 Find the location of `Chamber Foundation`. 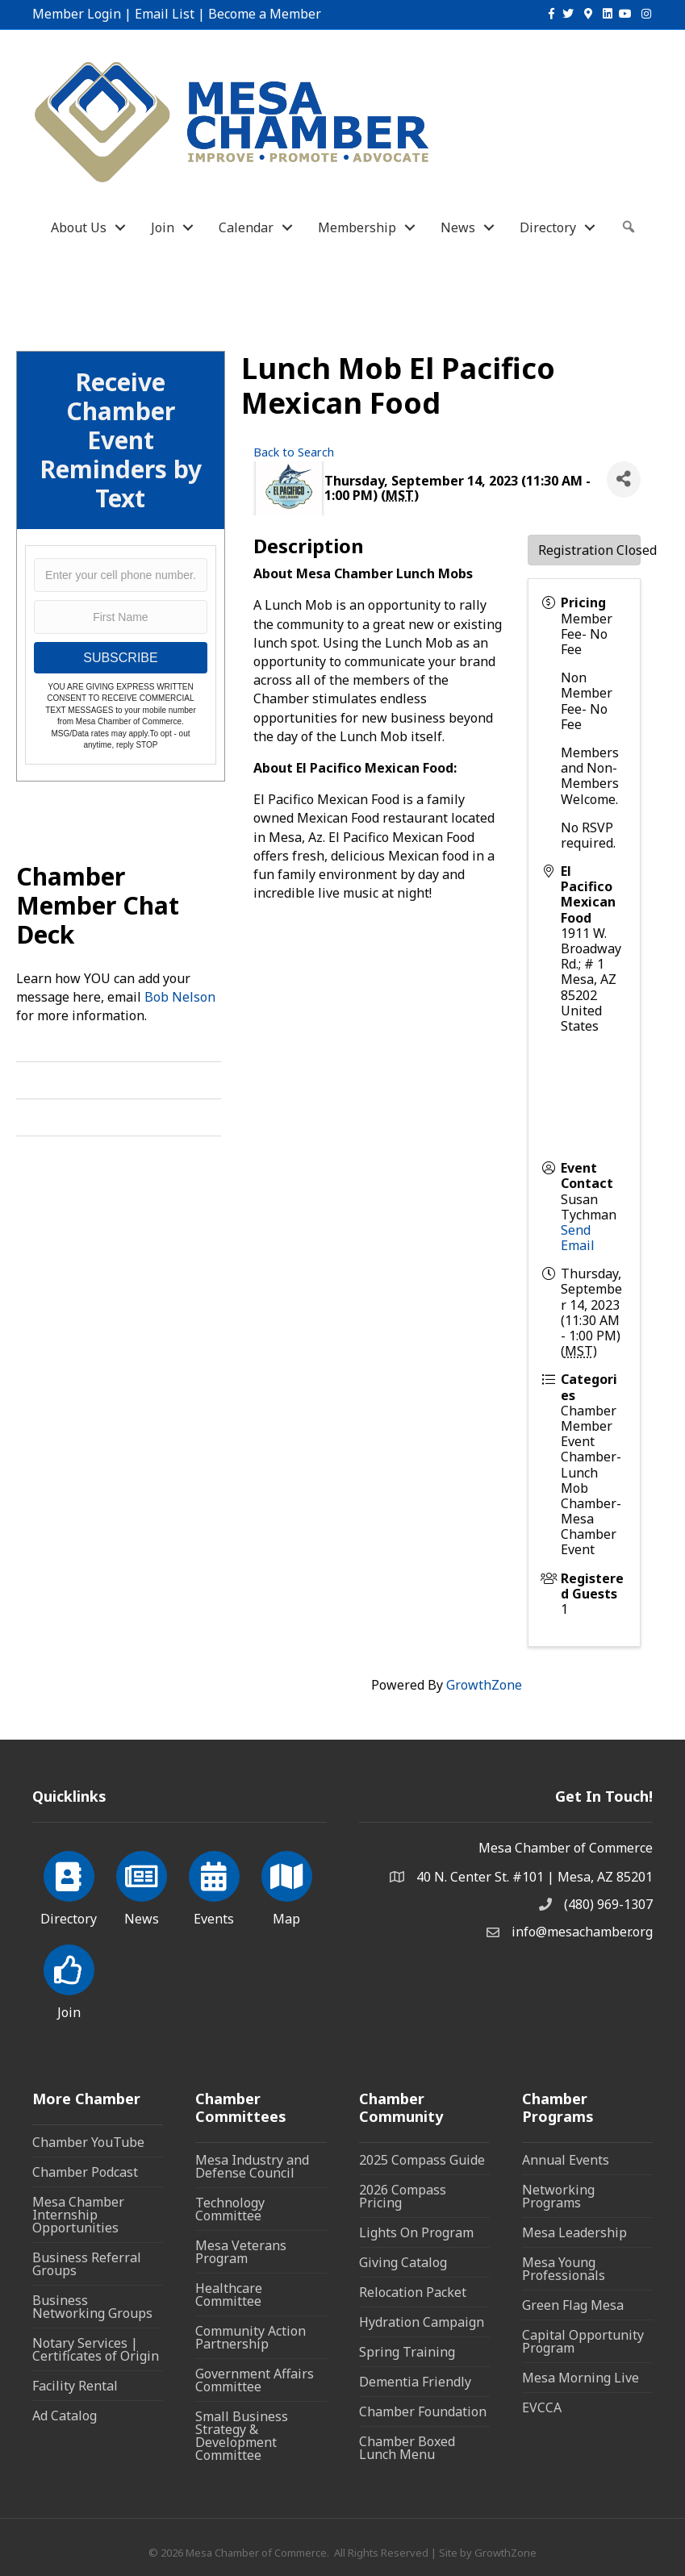

Chamber Foundation is located at coordinates (423, 2411).